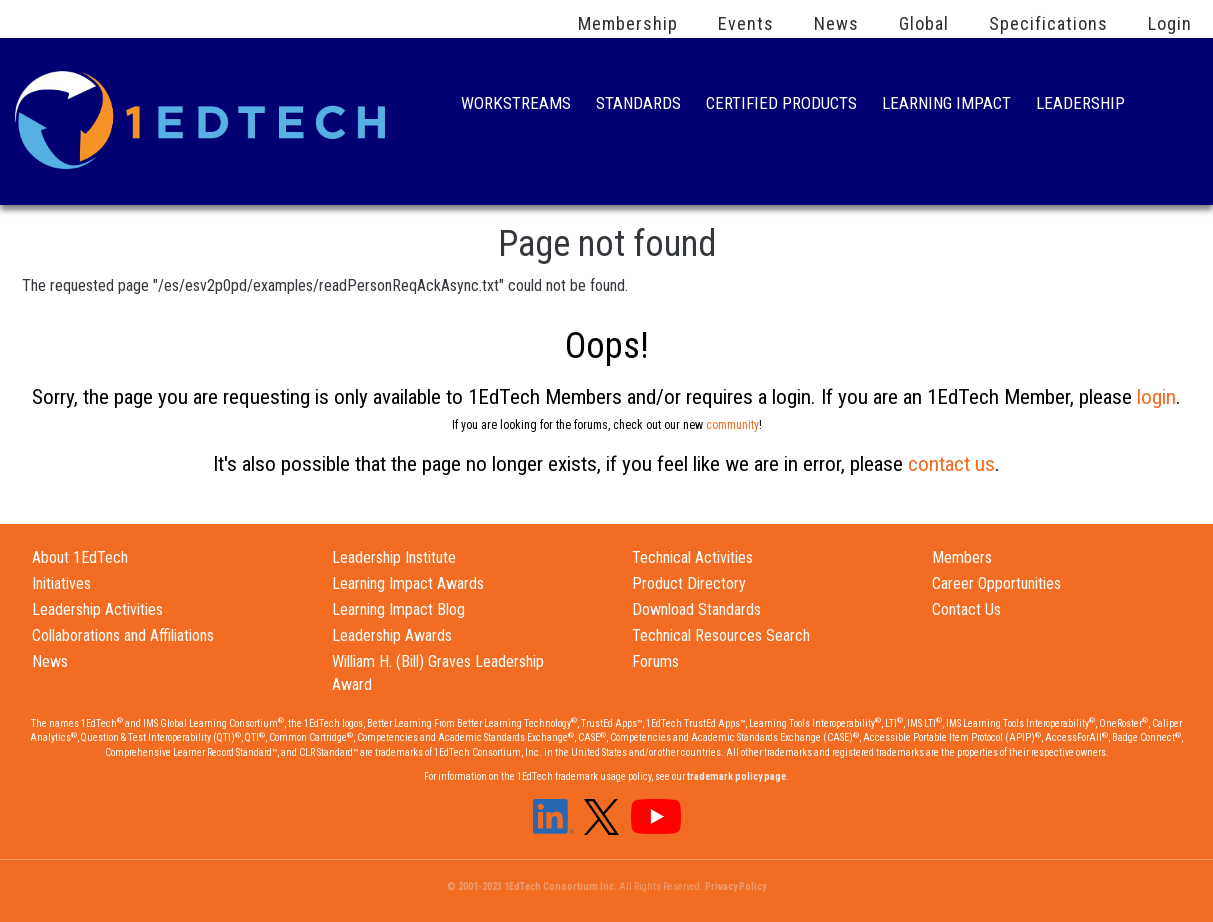 Image resolution: width=1213 pixels, height=922 pixels. What do you see at coordinates (966, 609) in the screenshot?
I see `Contact Us` at bounding box center [966, 609].